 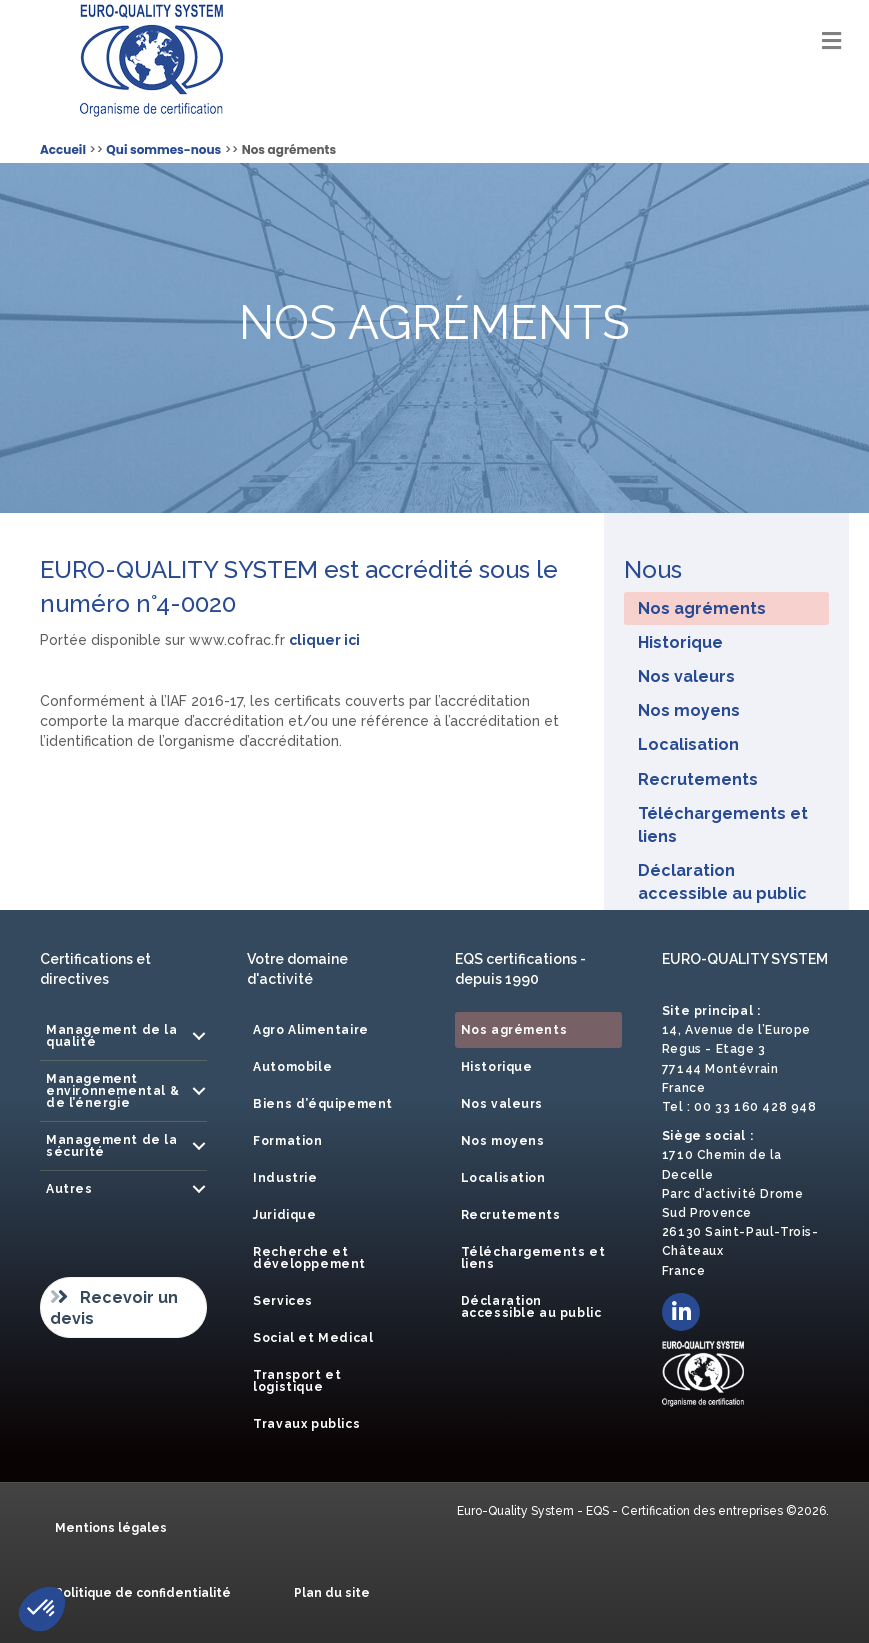 I want to click on Recrutements, so click(x=698, y=779).